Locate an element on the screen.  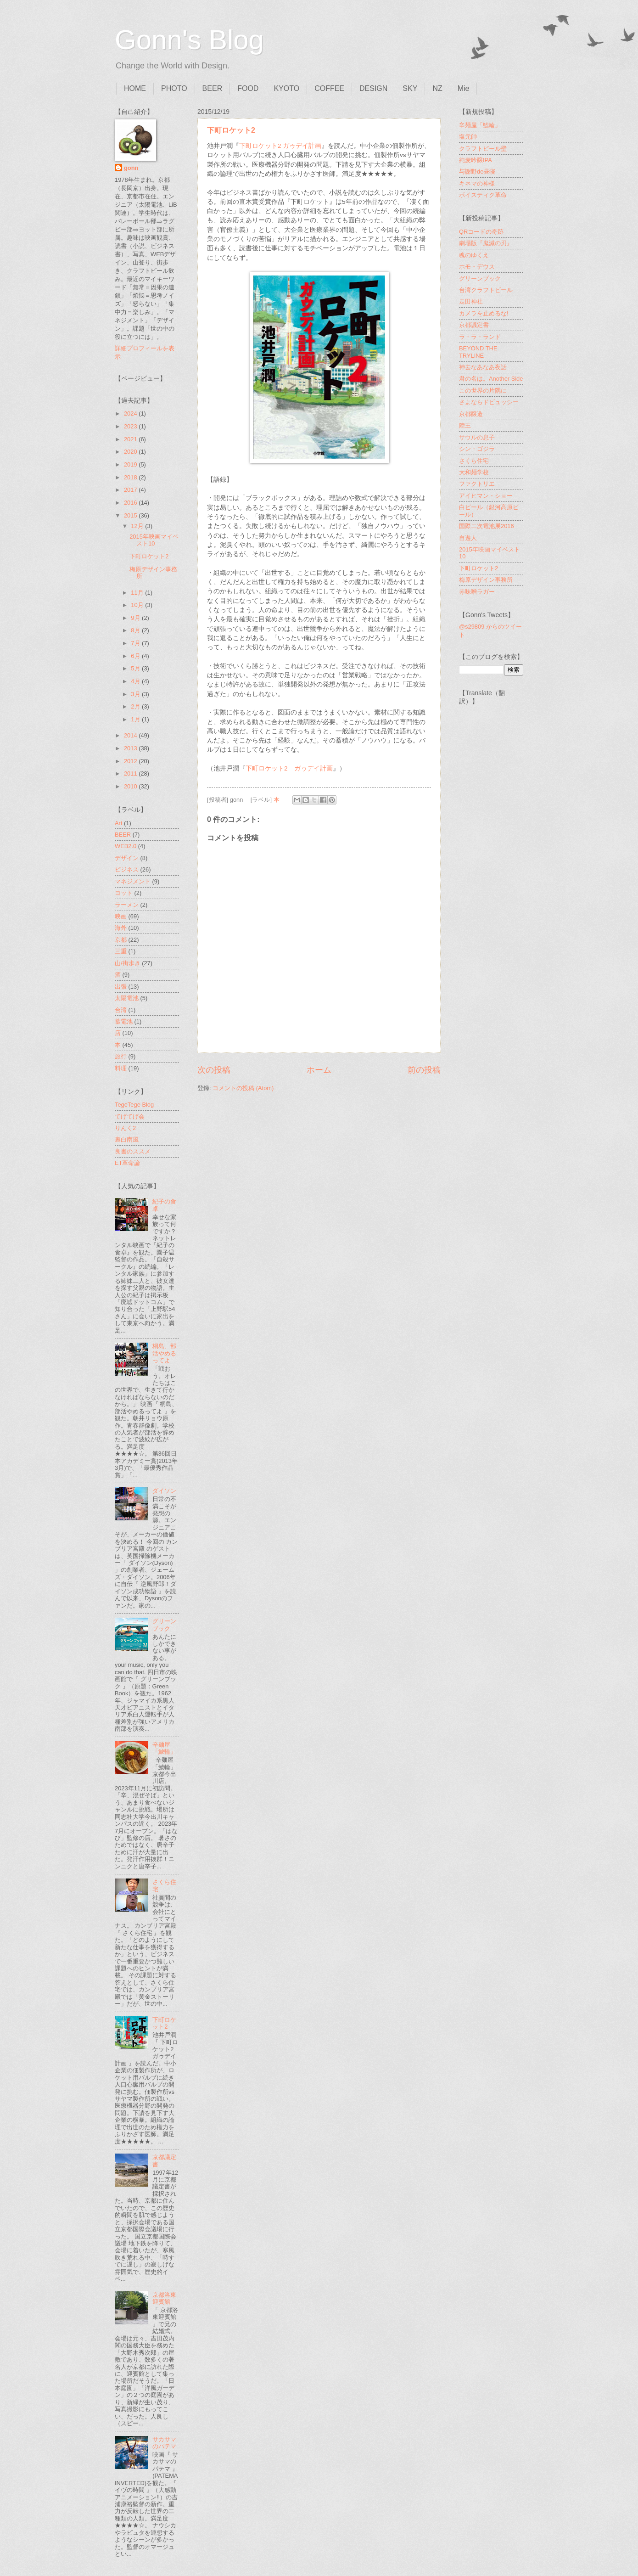
Art is located at coordinates (118, 823).